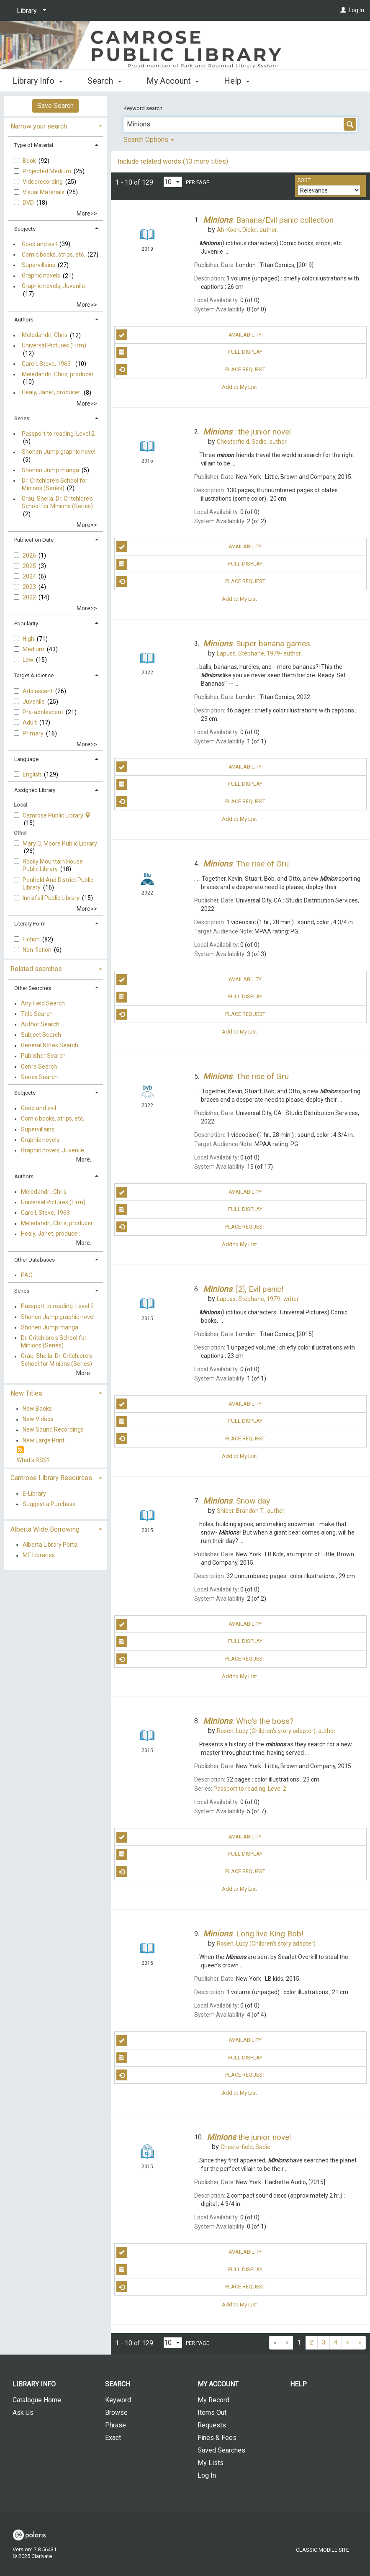  What do you see at coordinates (115, 2425) in the screenshot?
I see `Phrase` at bounding box center [115, 2425].